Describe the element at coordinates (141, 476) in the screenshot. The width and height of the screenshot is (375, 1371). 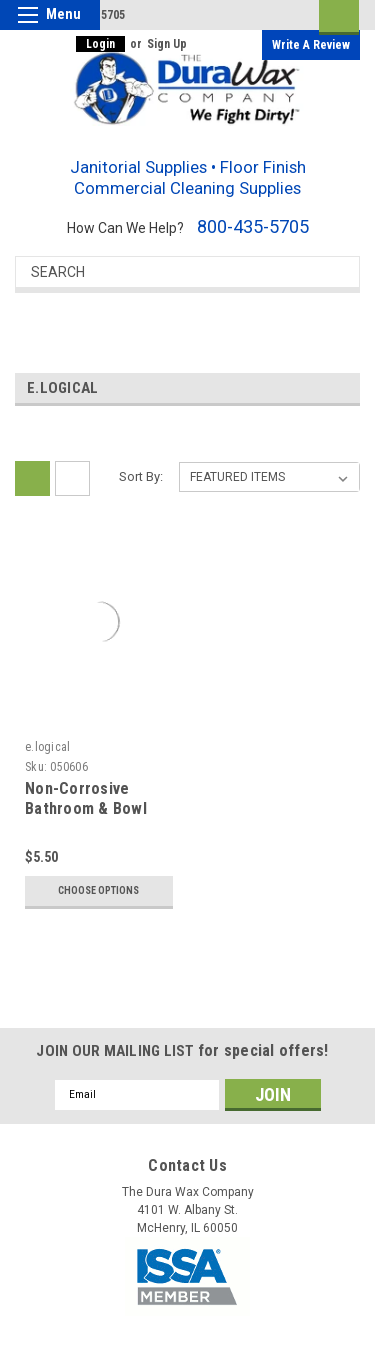
I see `Sort By:` at that location.